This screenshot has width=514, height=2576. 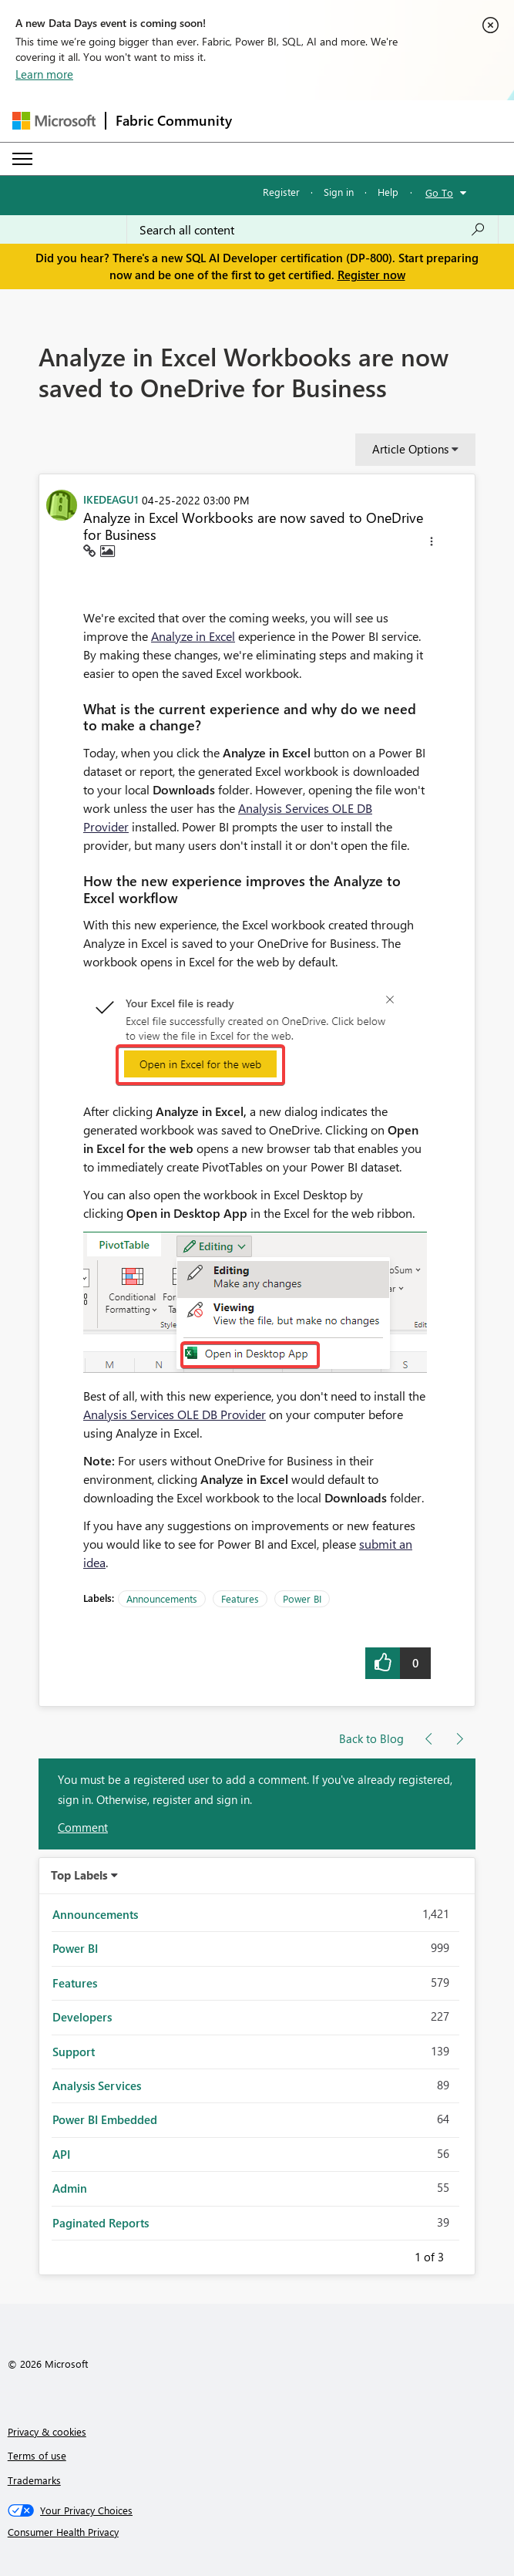 I want to click on Analysis Services OLE DB Provider, so click(x=174, y=1414).